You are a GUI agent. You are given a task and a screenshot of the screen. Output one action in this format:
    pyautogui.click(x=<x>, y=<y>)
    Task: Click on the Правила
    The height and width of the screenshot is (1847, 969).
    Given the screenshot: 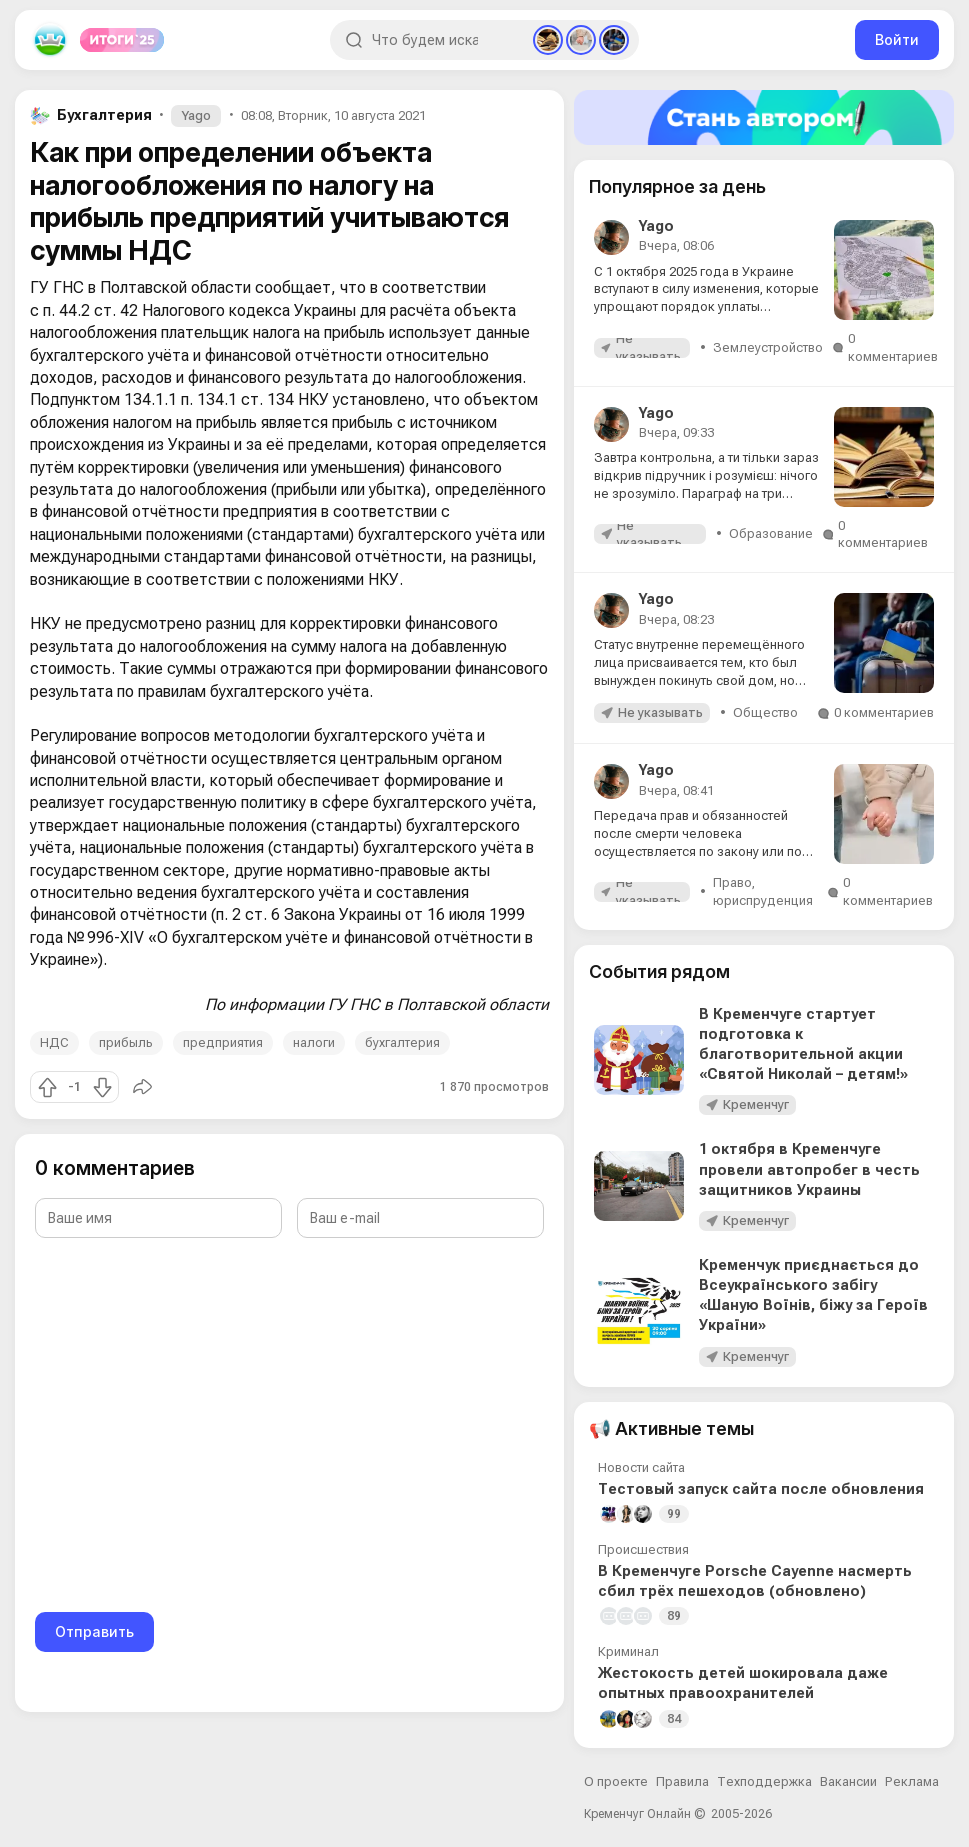 What is the action you would take?
    pyautogui.click(x=682, y=1781)
    